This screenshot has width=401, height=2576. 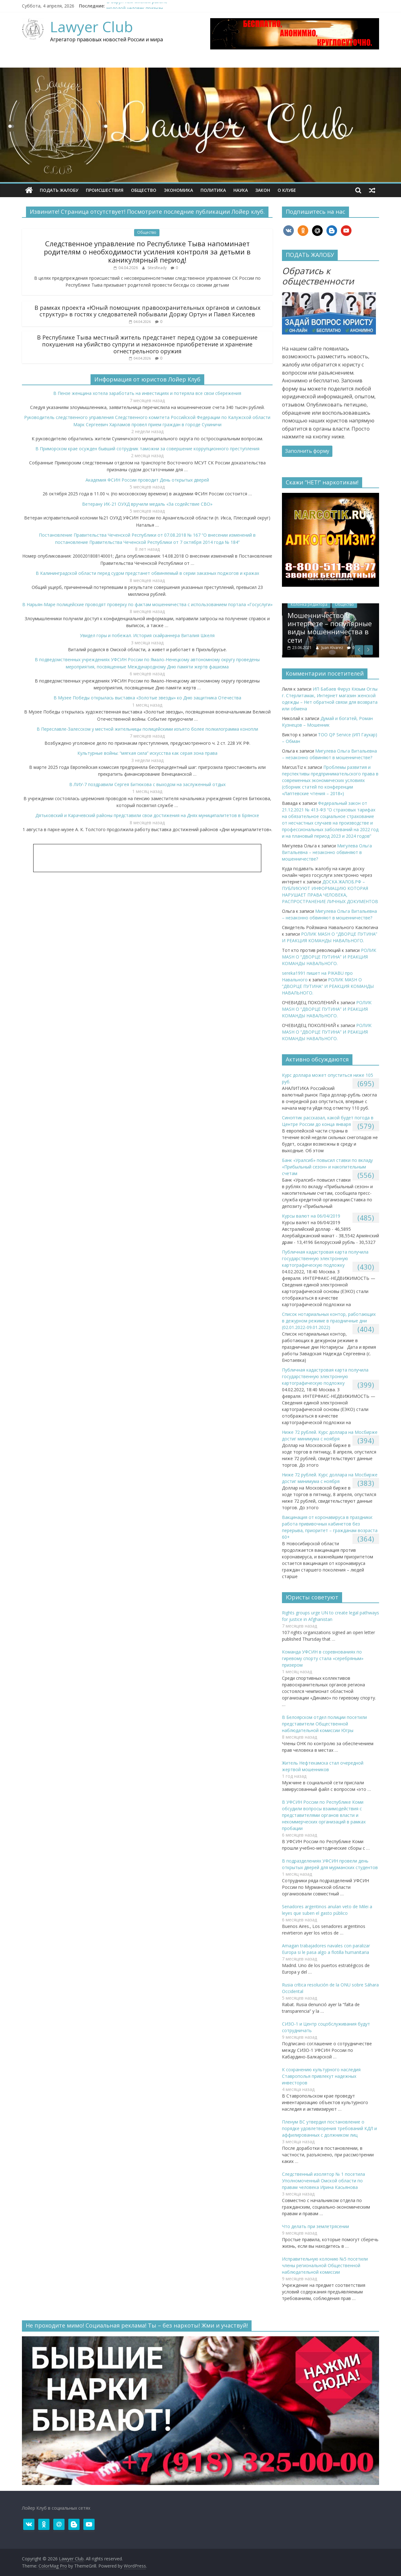 What do you see at coordinates (324, 1723) in the screenshot?
I see `В Белоярском отдел полиции посетили представители Общественной наблюдательной комиссии Югры` at bounding box center [324, 1723].